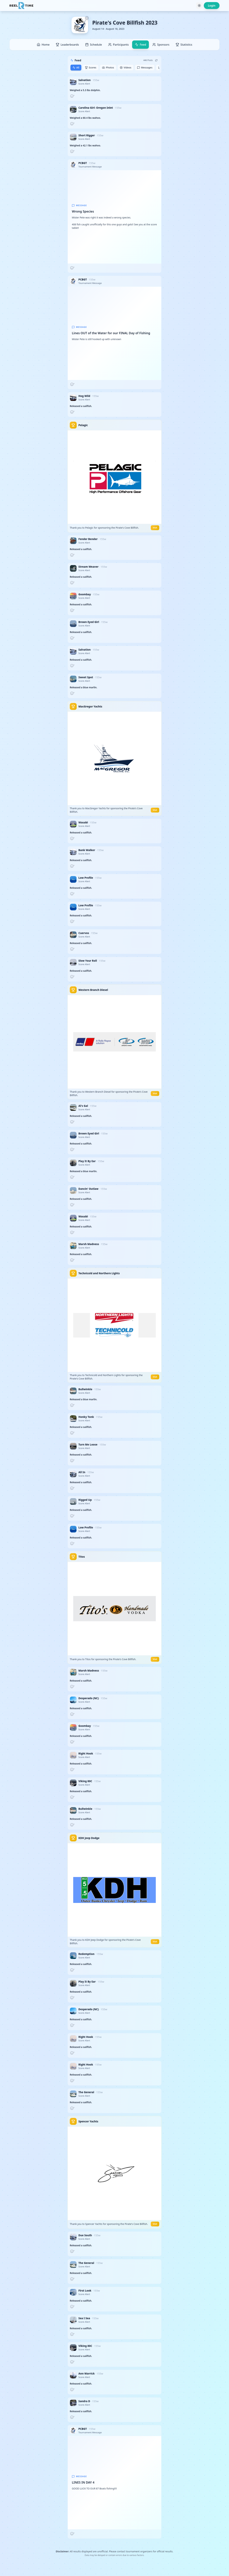  What do you see at coordinates (184, 44) in the screenshot?
I see `Statistics` at bounding box center [184, 44].